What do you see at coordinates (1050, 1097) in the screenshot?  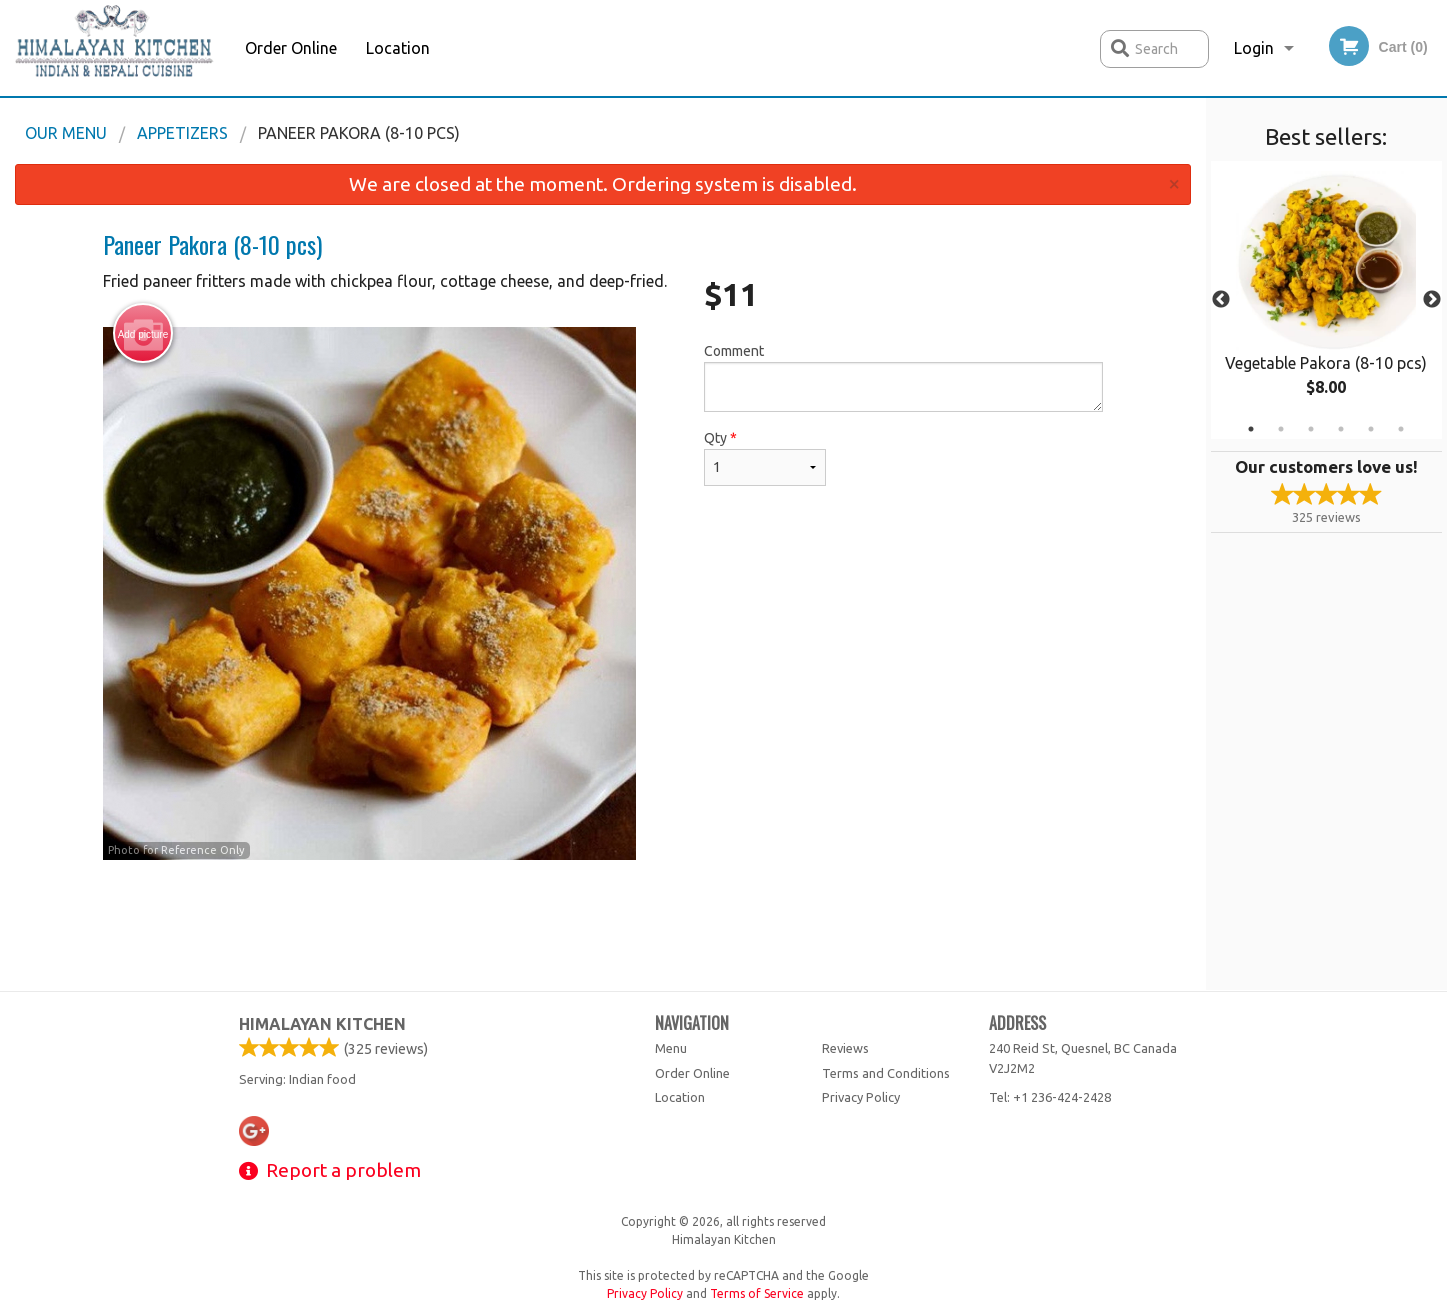 I see `Tel:` at bounding box center [1050, 1097].